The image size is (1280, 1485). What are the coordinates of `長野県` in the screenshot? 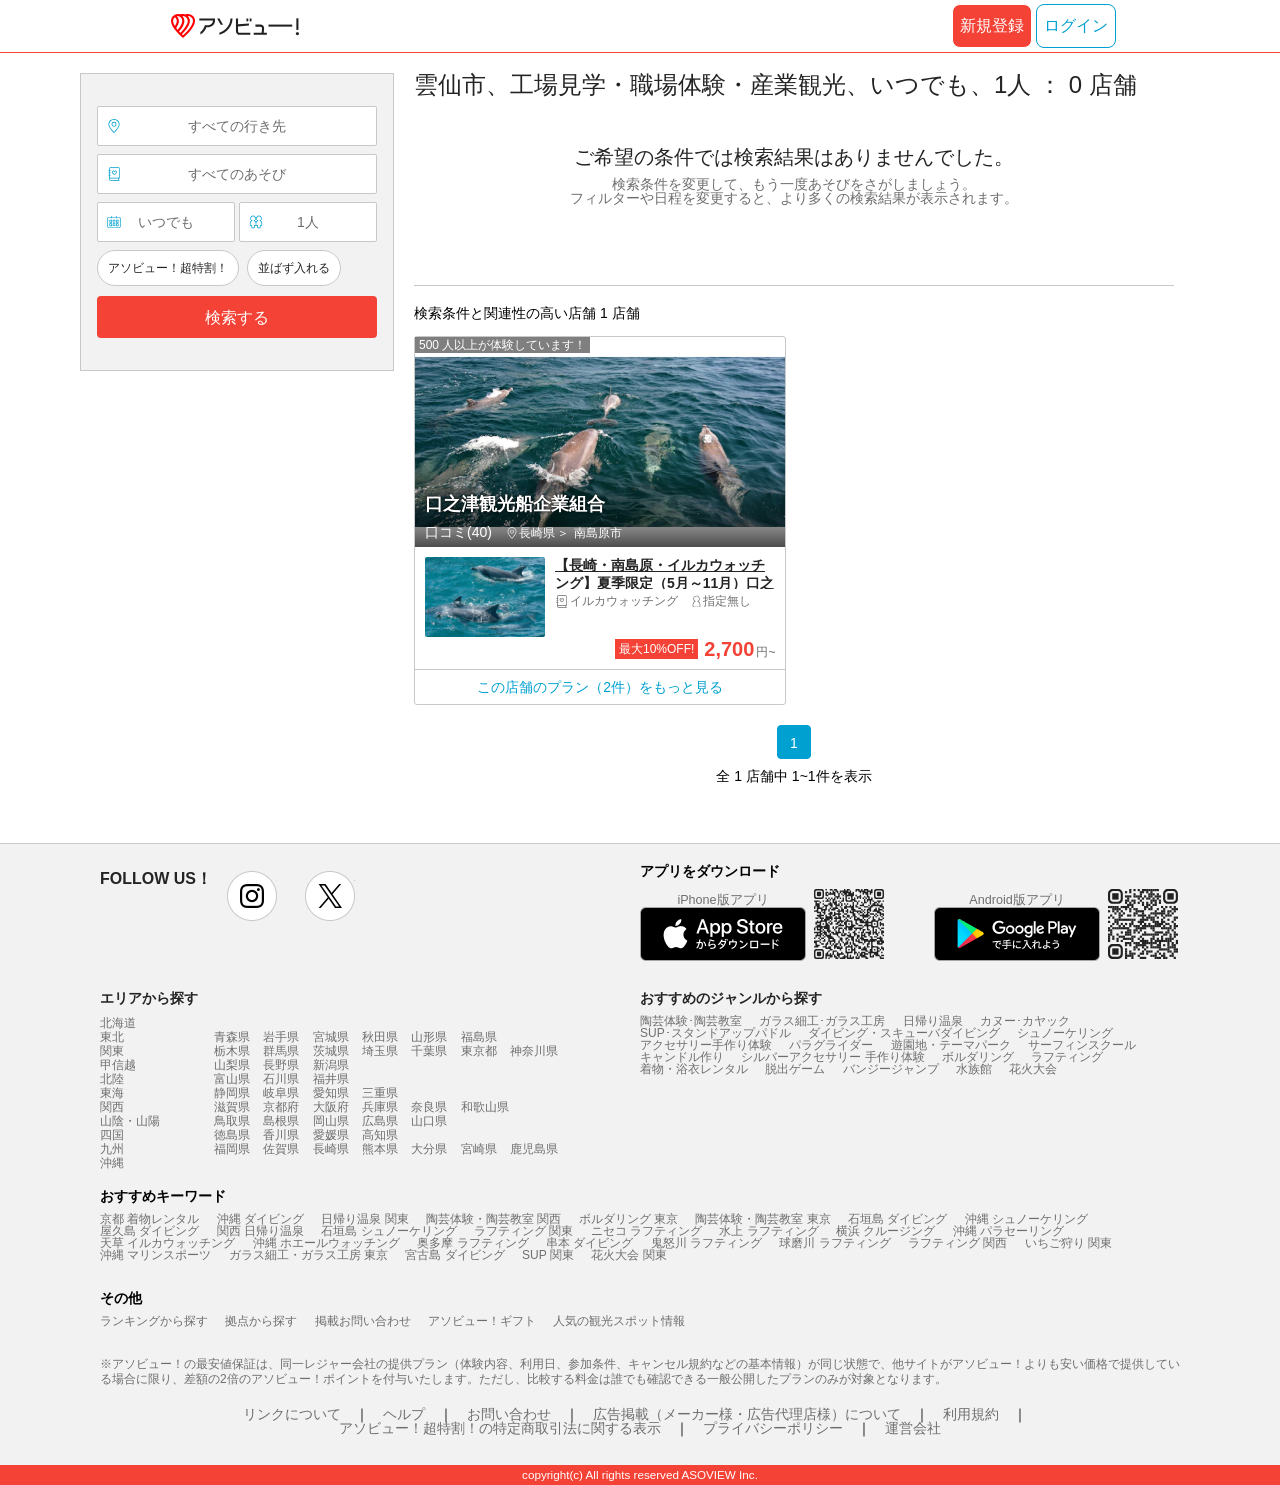 It's located at (281, 1065).